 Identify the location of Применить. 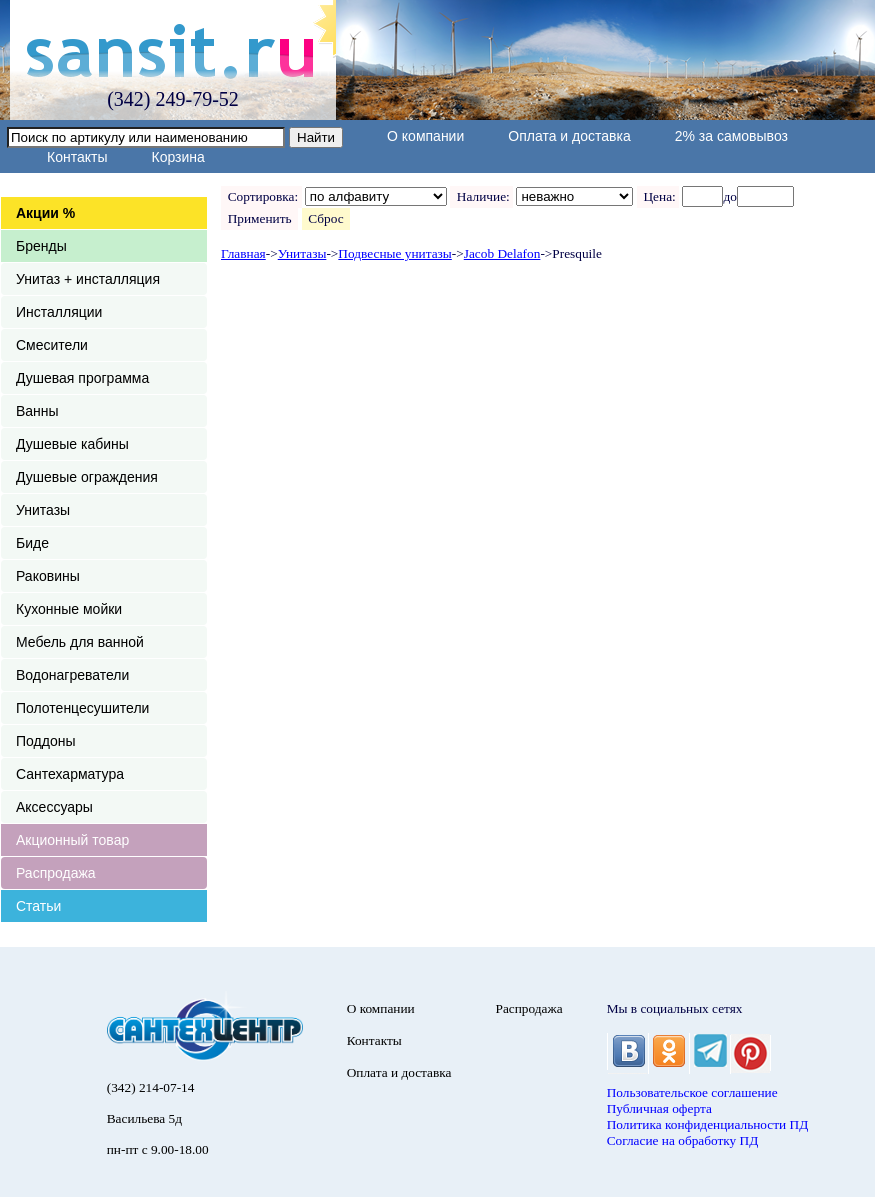
(259, 218).